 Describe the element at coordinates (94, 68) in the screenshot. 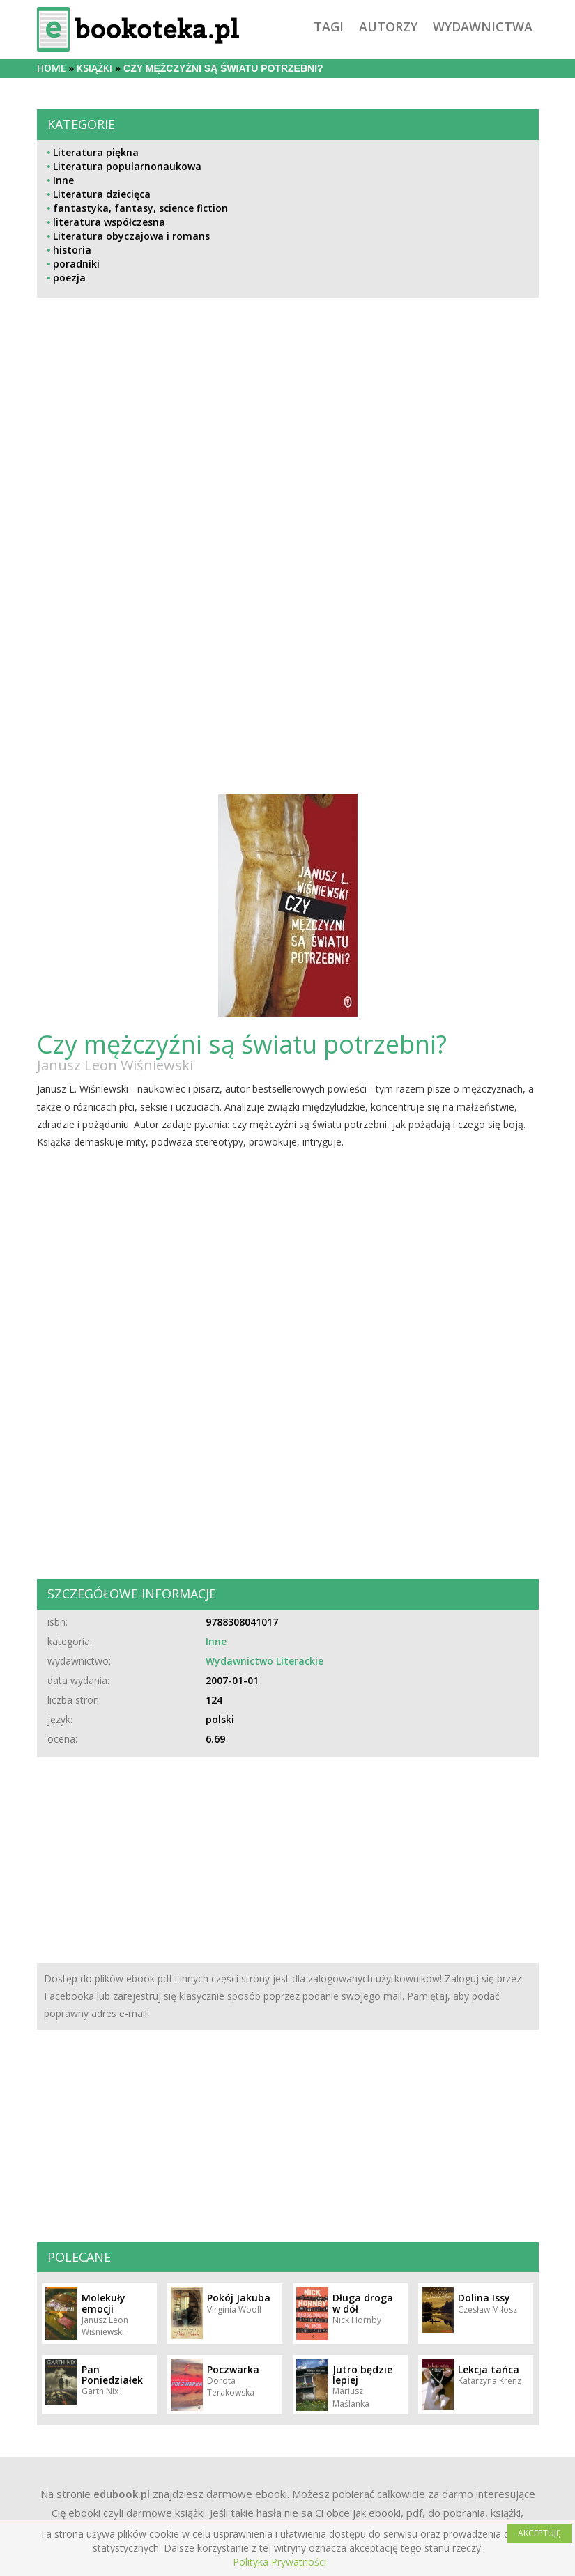

I see `książki` at that location.